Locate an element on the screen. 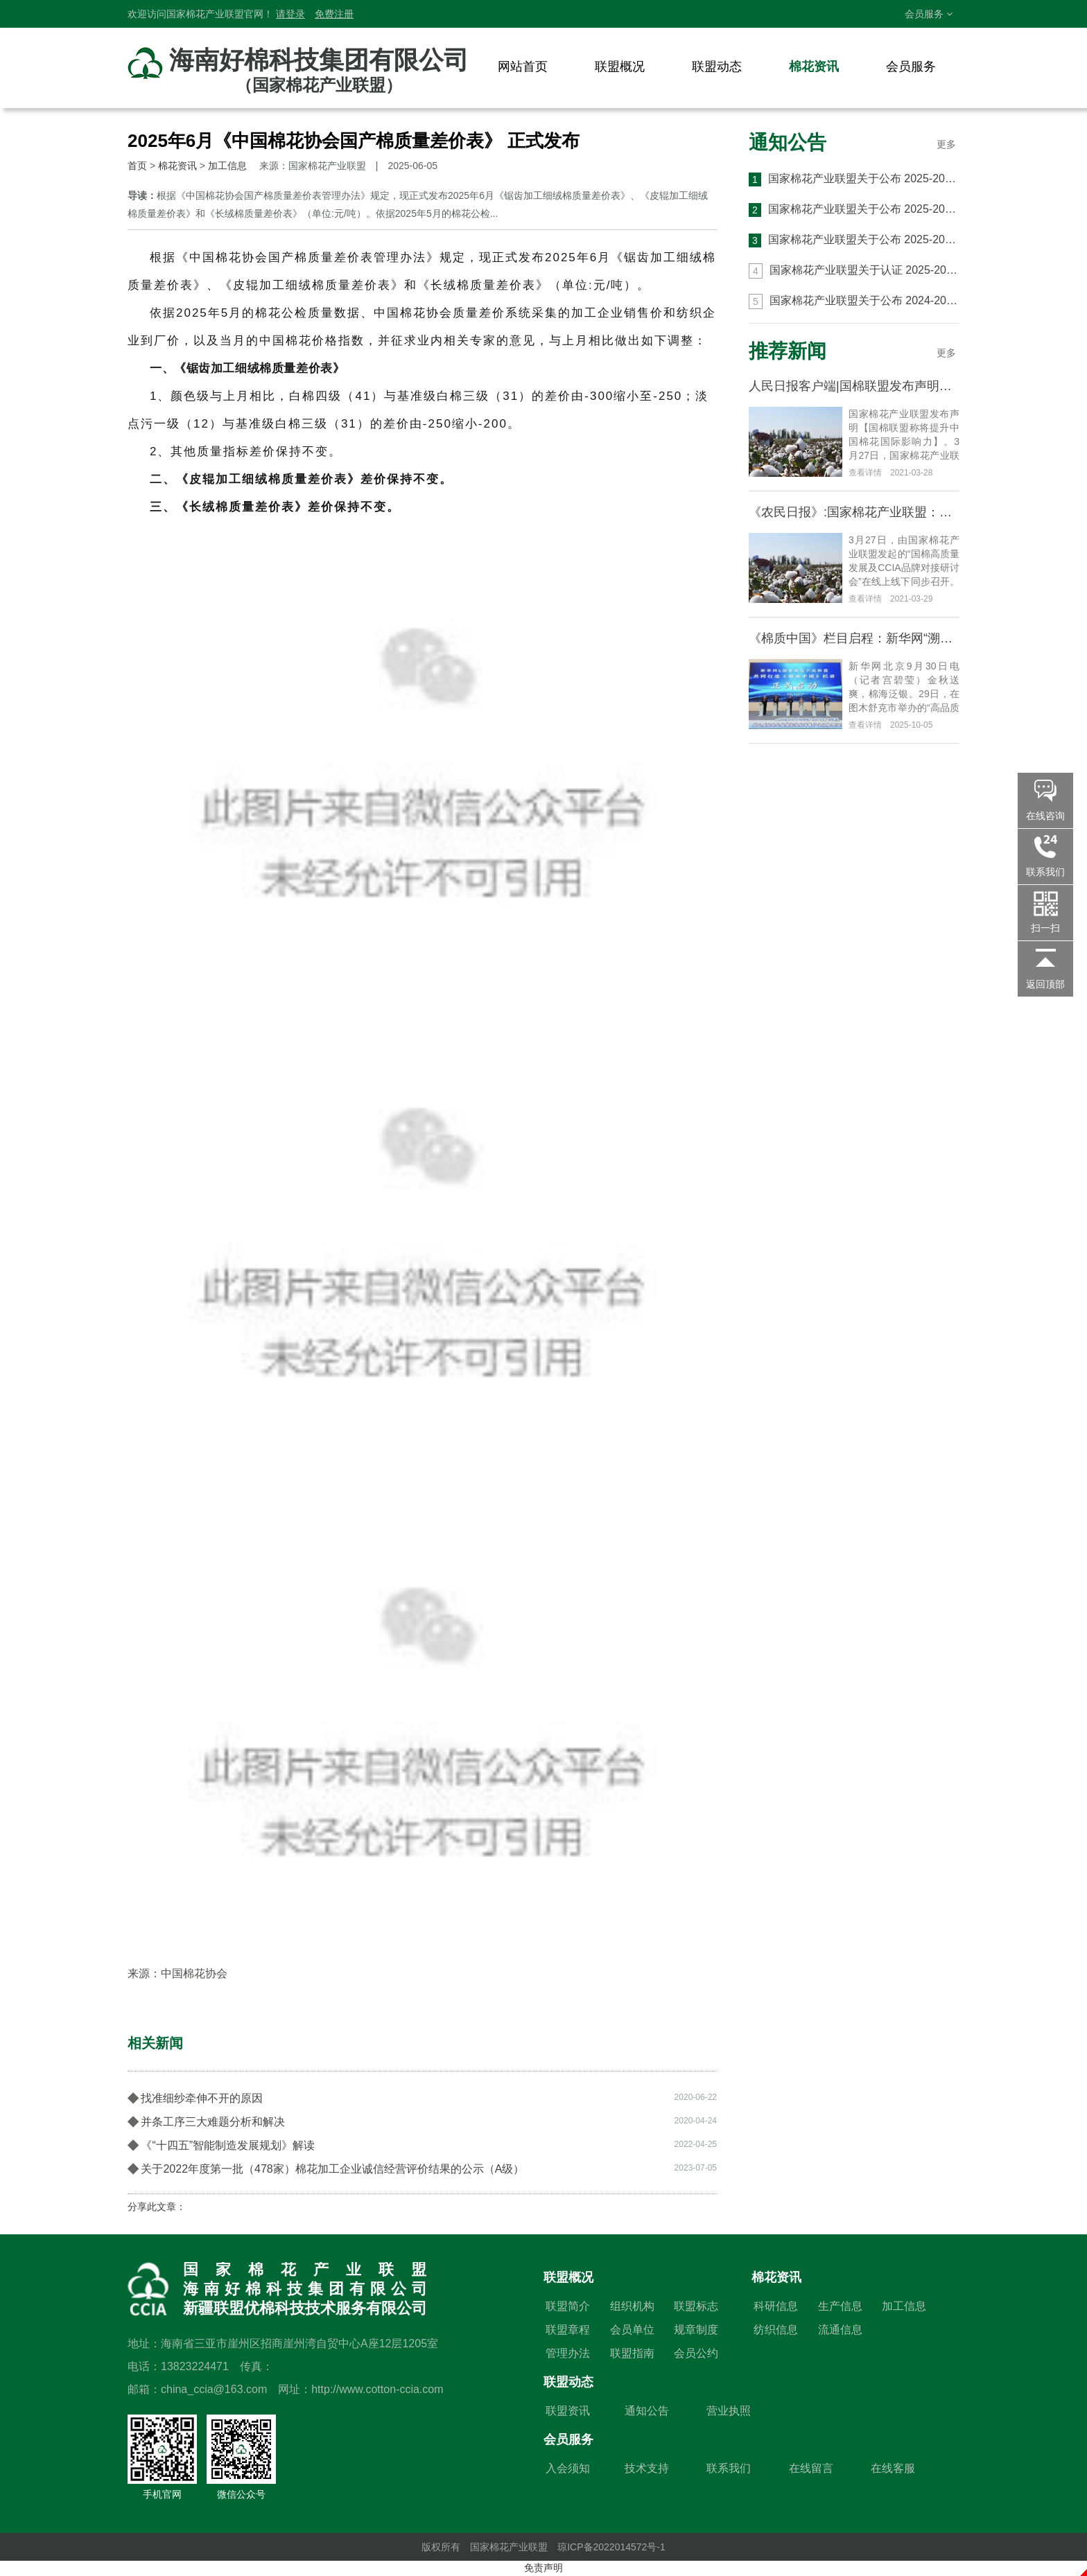 The height and width of the screenshot is (2576, 1087). 《“十四五”智能制造发展规划》解读 is located at coordinates (422, 2144).